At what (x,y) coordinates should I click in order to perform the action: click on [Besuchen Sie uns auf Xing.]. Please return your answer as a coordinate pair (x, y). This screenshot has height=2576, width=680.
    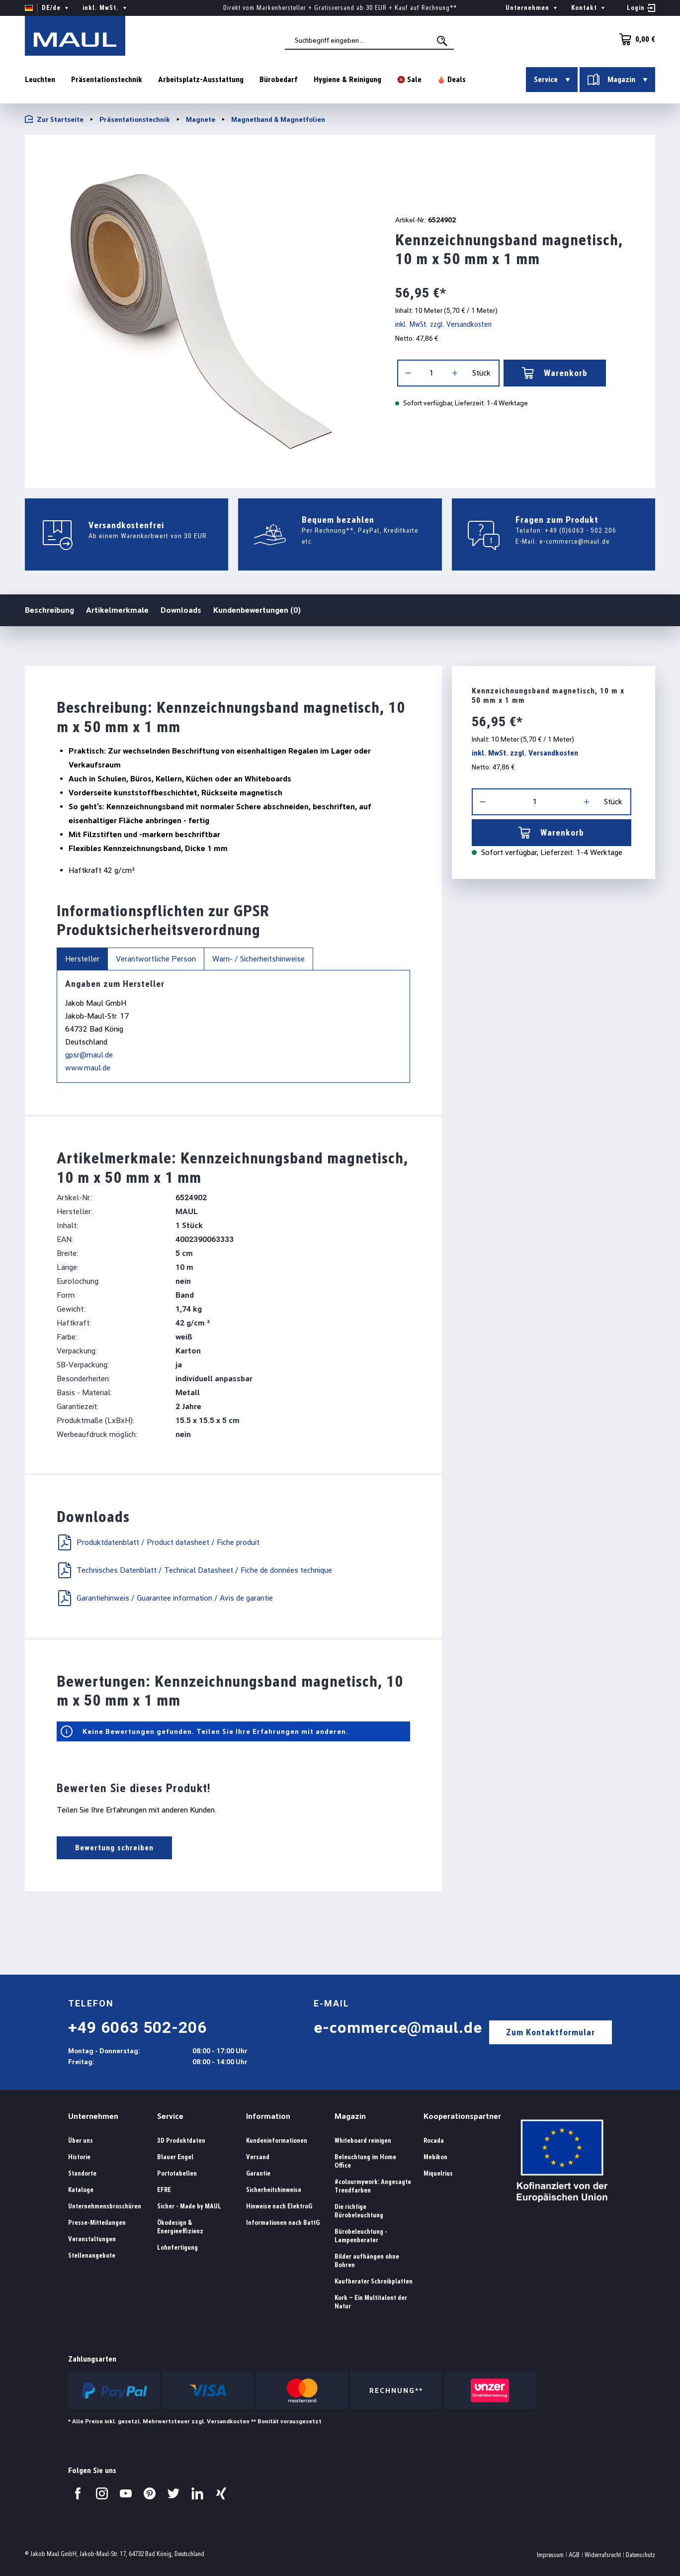
    Looking at the image, I should click on (221, 2493).